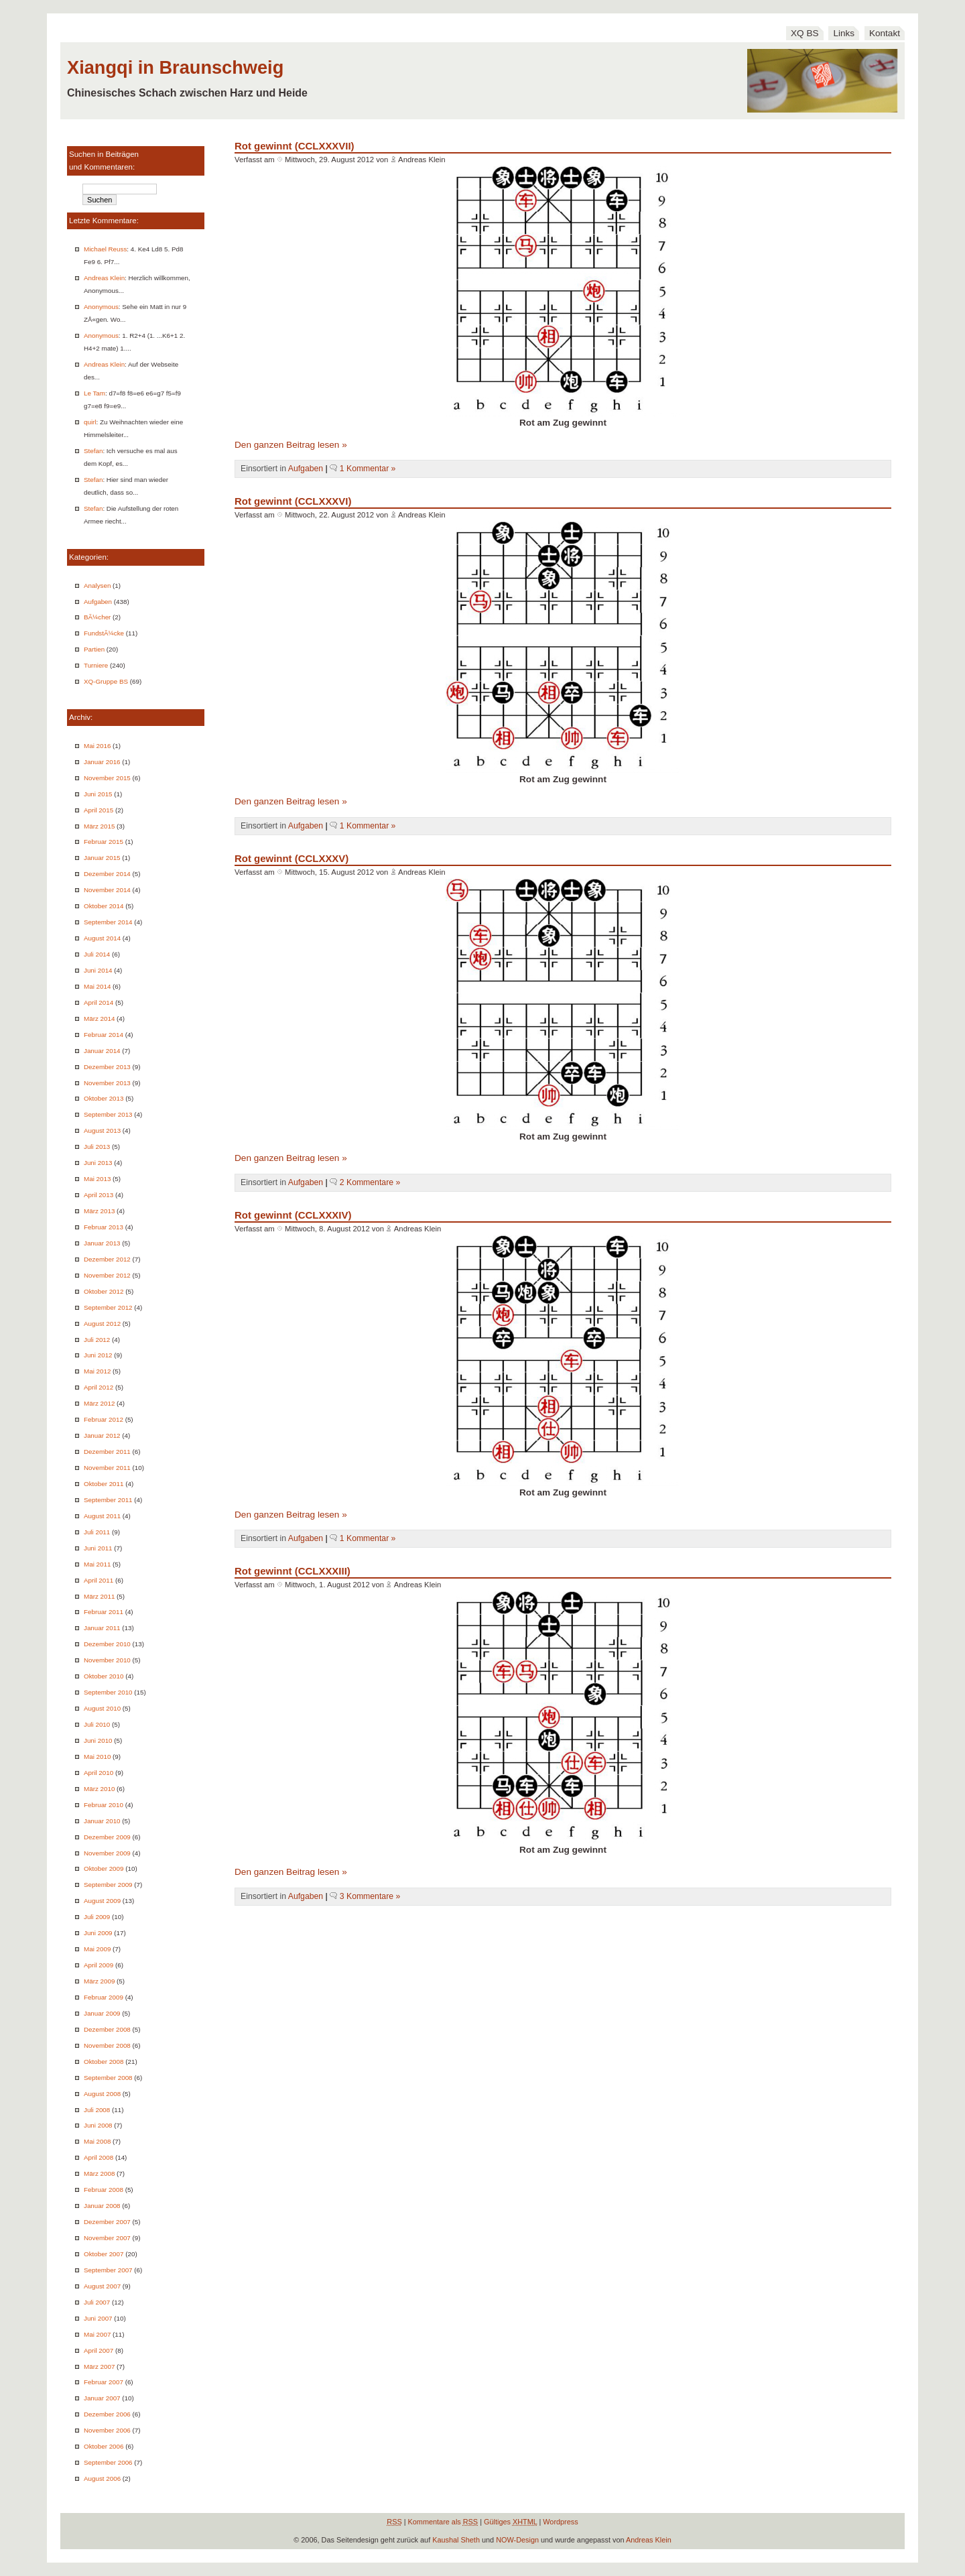 The image size is (965, 2576). What do you see at coordinates (103, 1291) in the screenshot?
I see `Oktober 2012` at bounding box center [103, 1291].